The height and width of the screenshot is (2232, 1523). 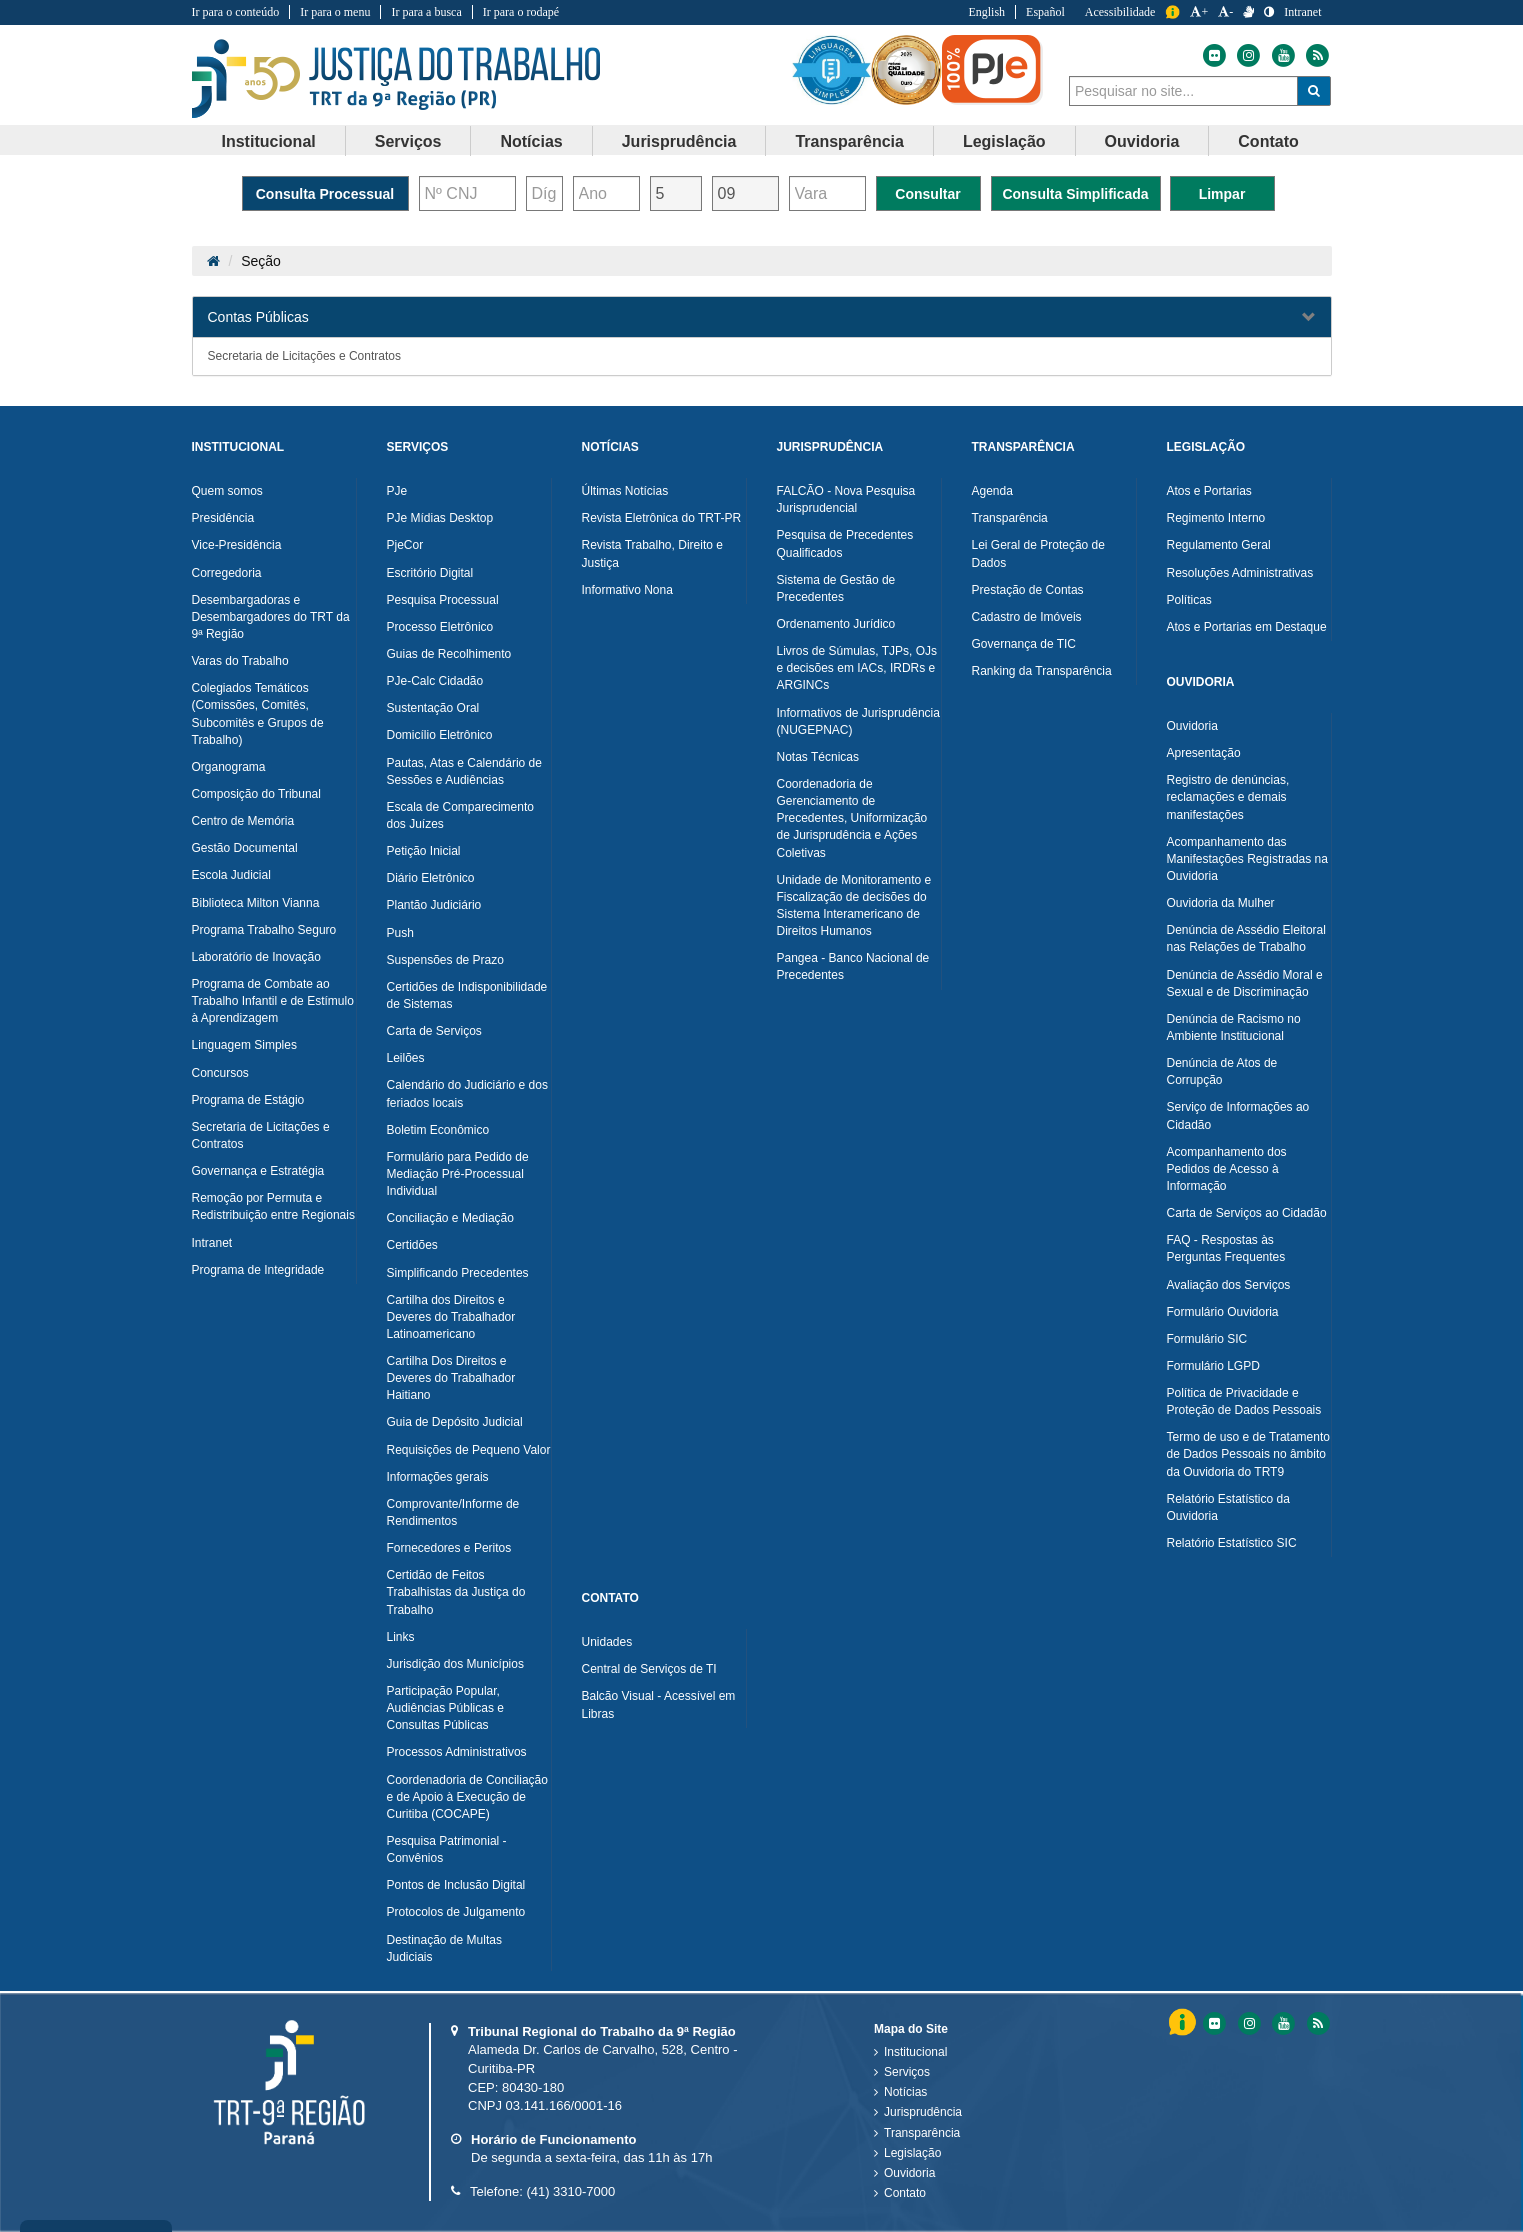 What do you see at coordinates (905, 2193) in the screenshot?
I see `Contato` at bounding box center [905, 2193].